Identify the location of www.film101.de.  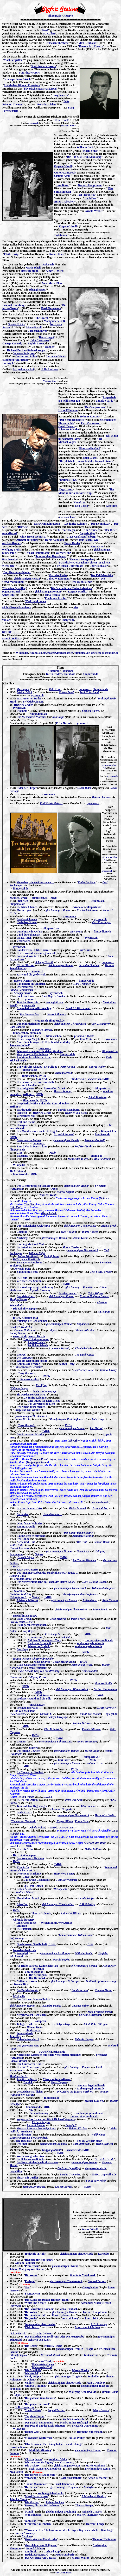
(31, 1259).